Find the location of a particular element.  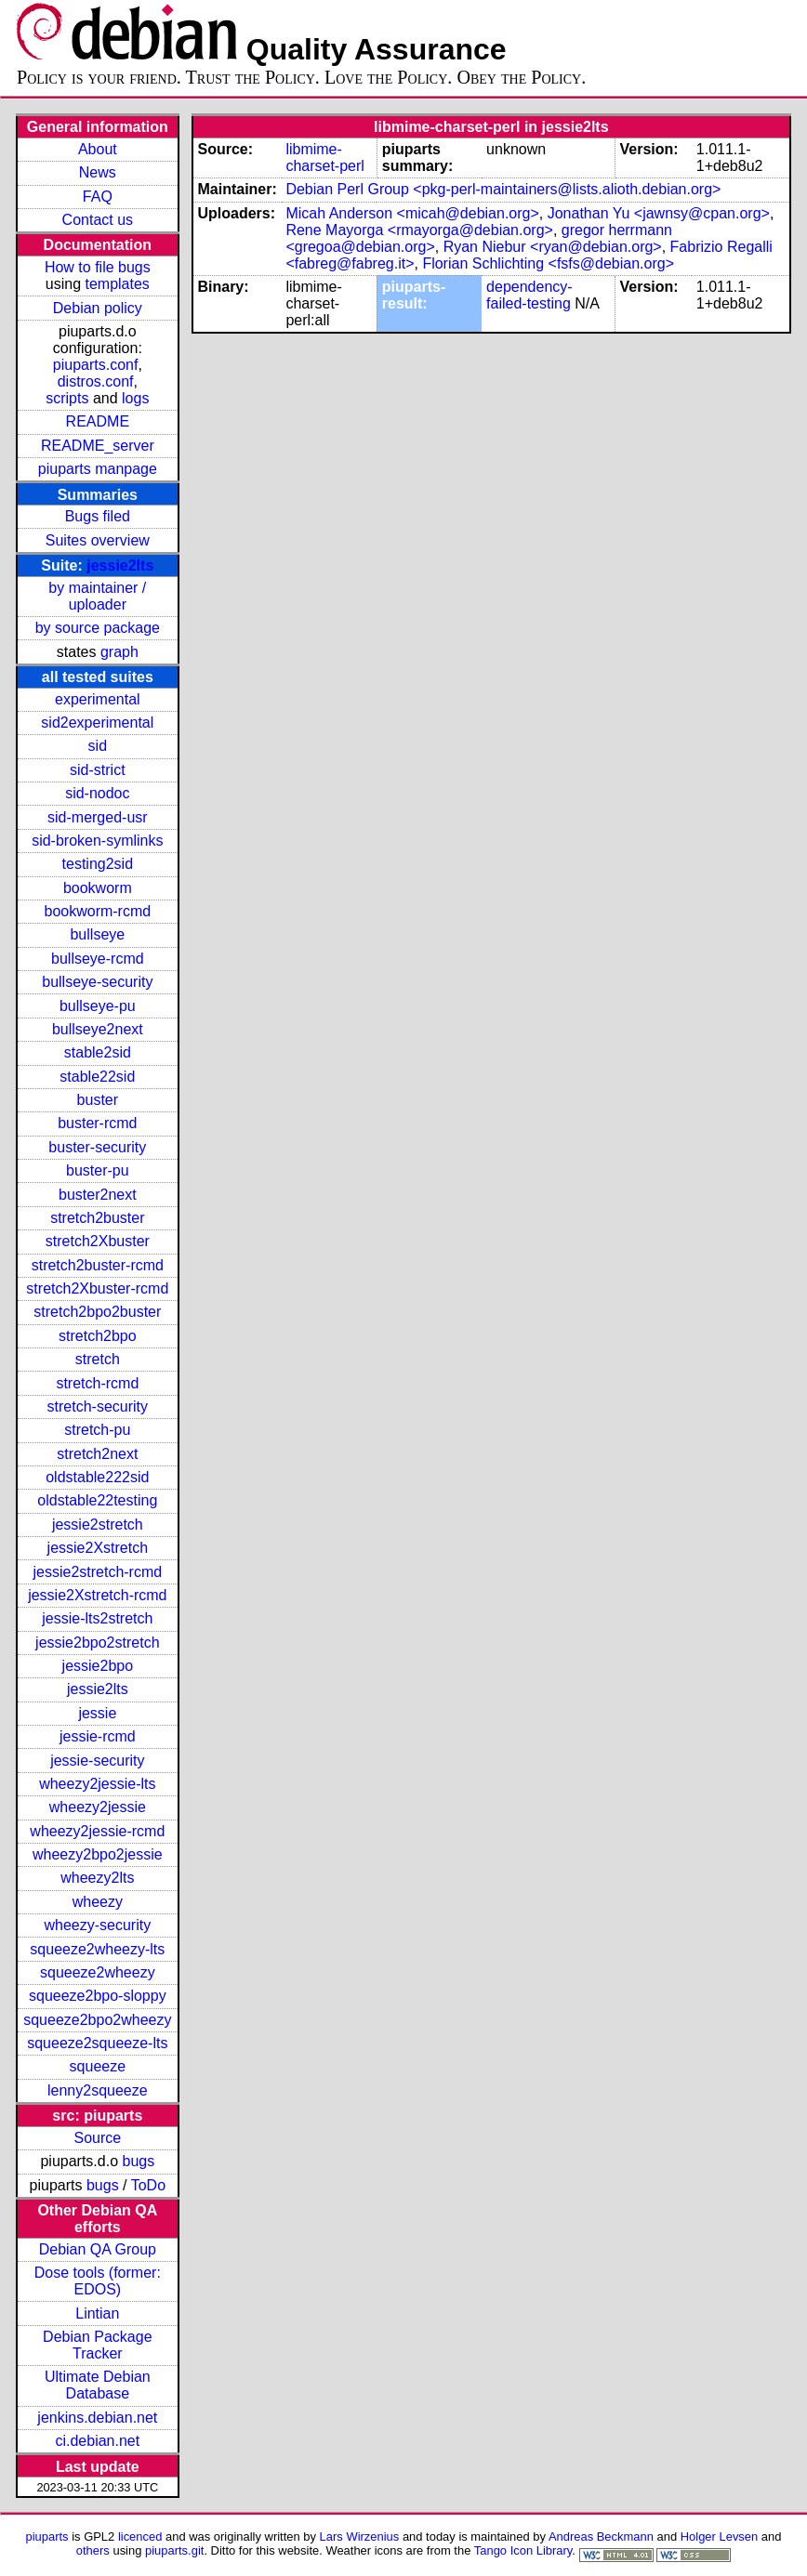

FAQ is located at coordinates (97, 196).